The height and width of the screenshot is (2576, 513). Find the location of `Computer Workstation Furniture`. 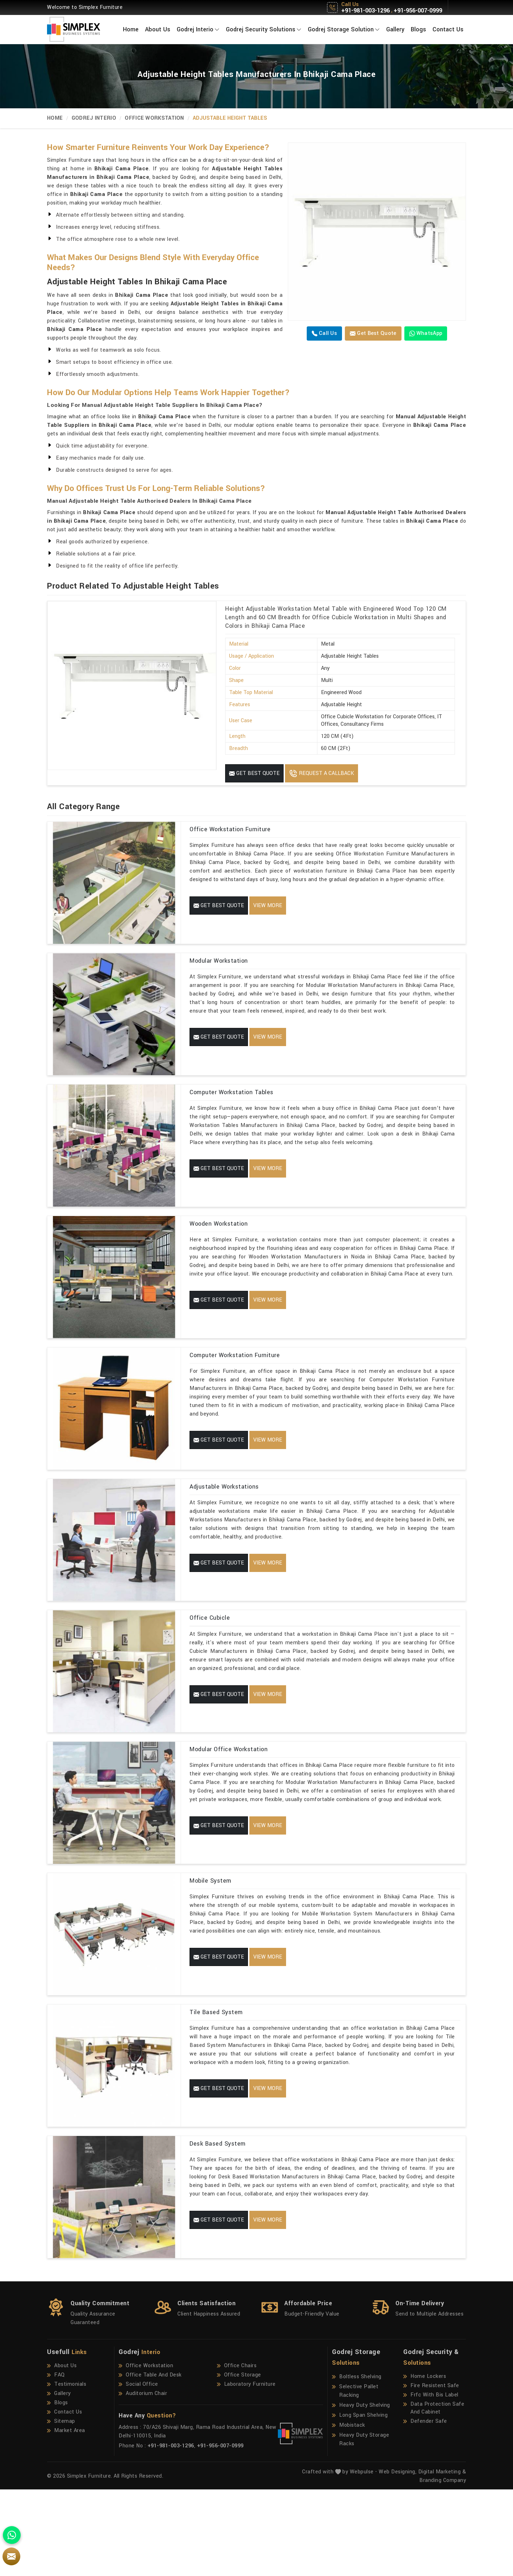

Computer Workstation Furniture is located at coordinates (235, 1386).